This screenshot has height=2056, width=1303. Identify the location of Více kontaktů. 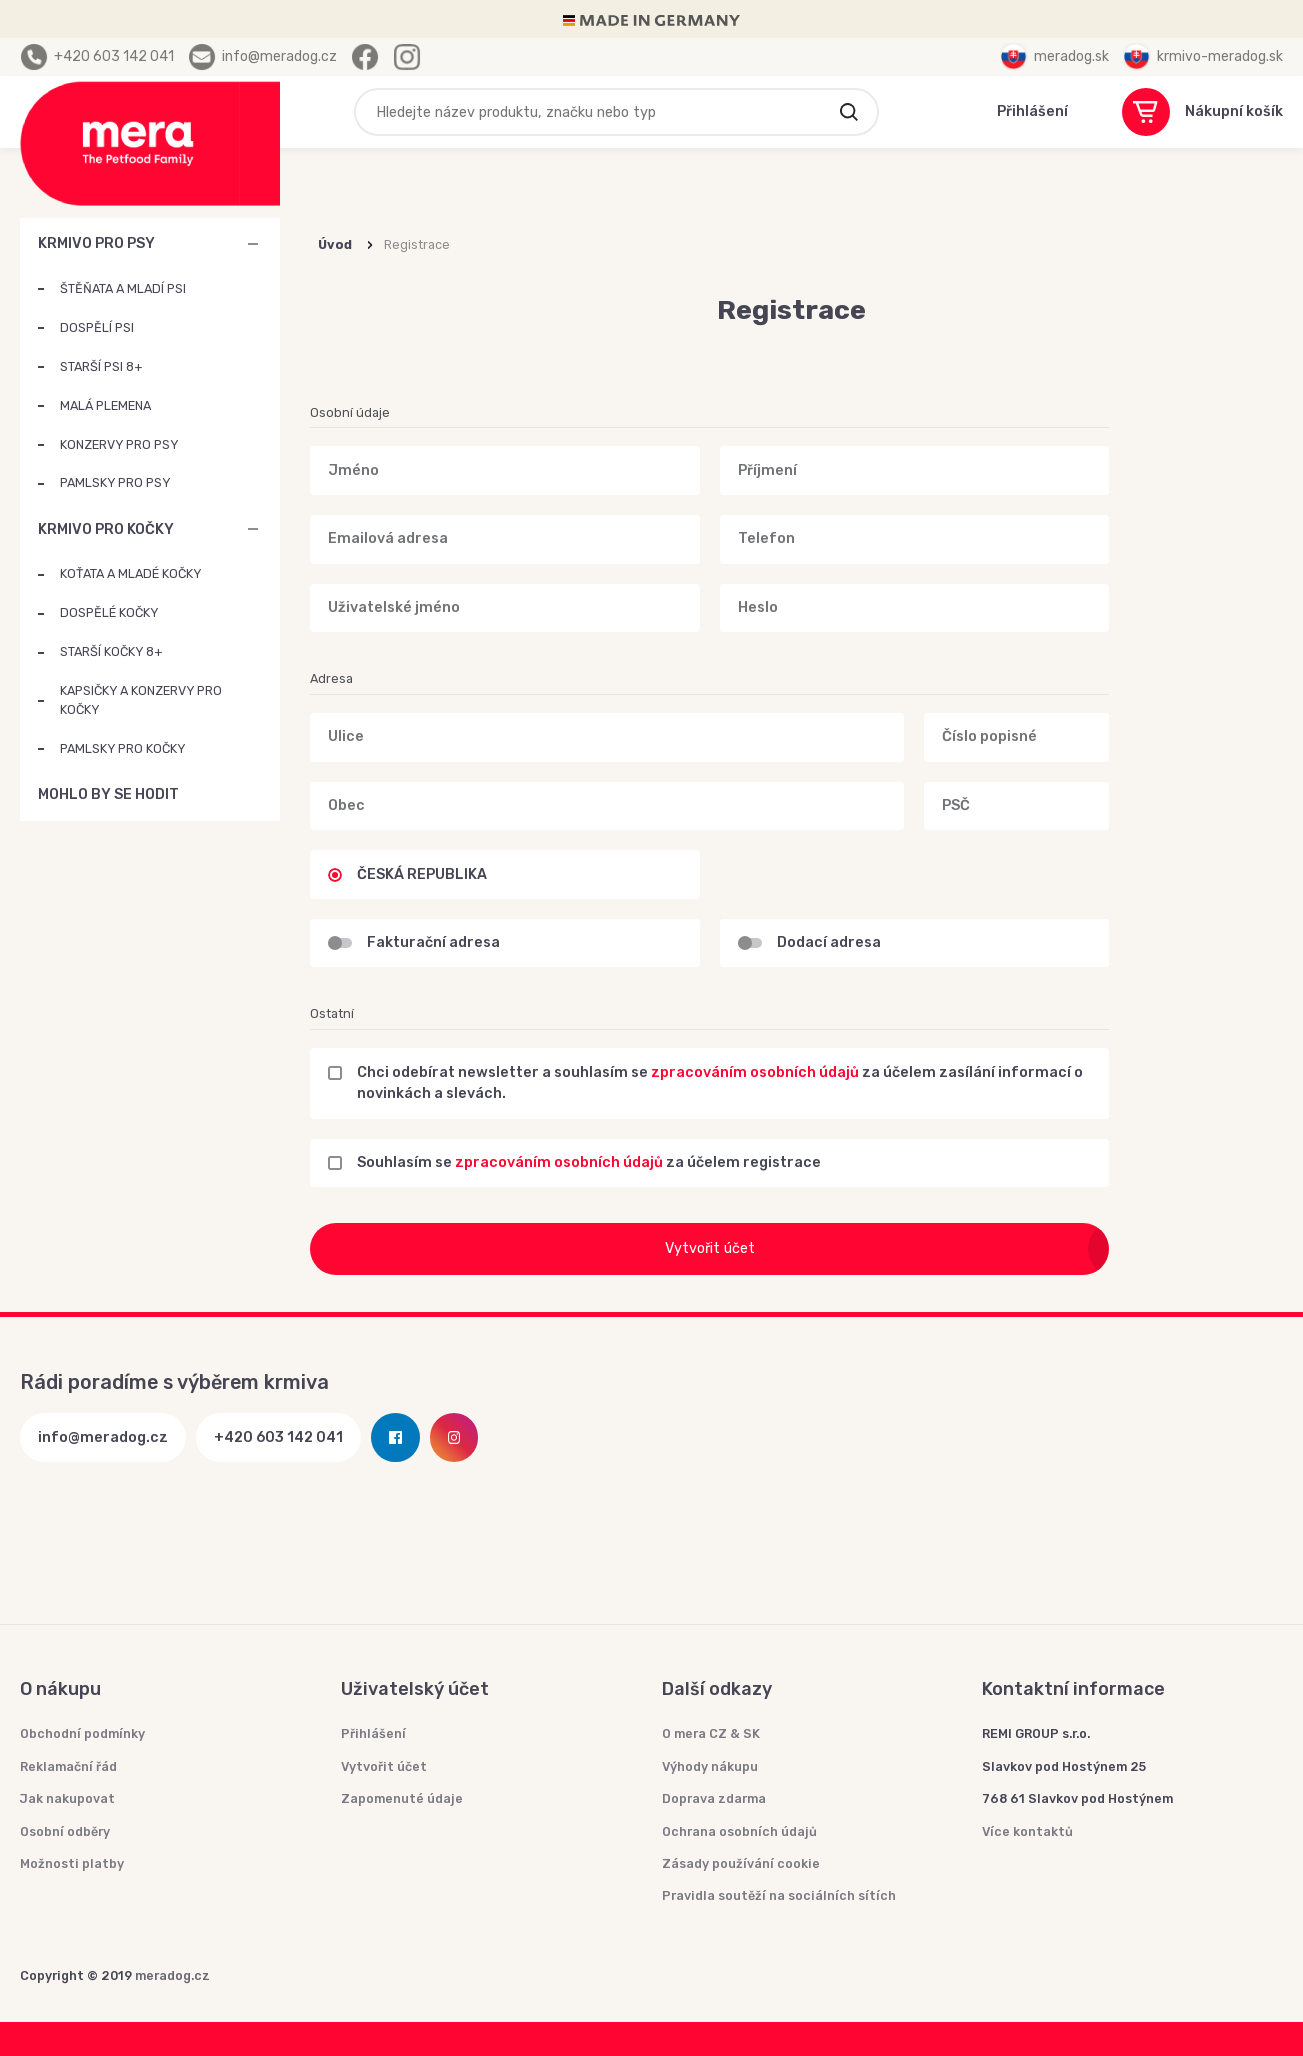
(1027, 1831).